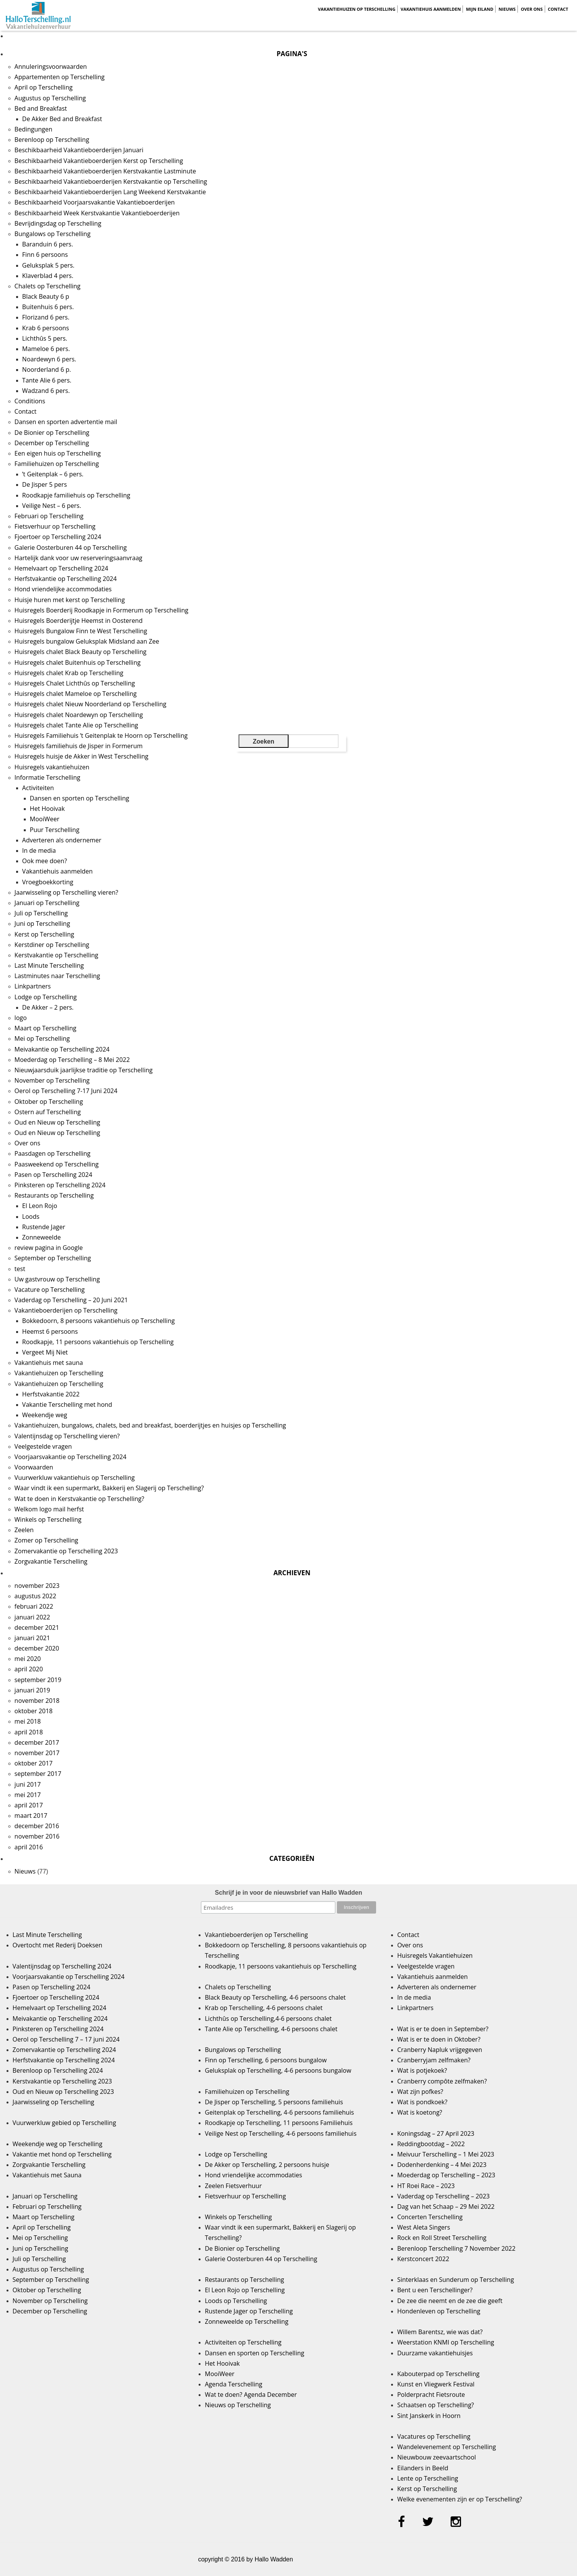  What do you see at coordinates (79, 798) in the screenshot?
I see `Dansen en sporten op Terschelling` at bounding box center [79, 798].